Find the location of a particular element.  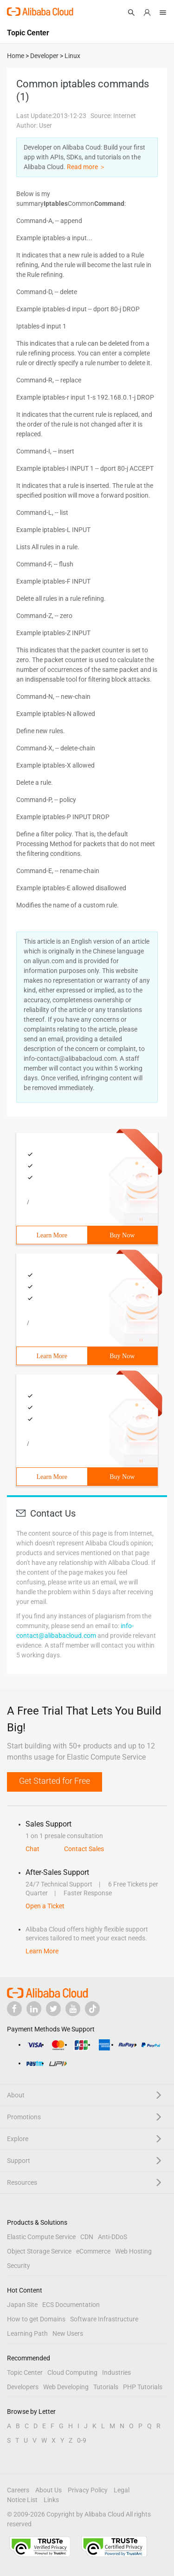

Software Infrastructure is located at coordinates (104, 2319).